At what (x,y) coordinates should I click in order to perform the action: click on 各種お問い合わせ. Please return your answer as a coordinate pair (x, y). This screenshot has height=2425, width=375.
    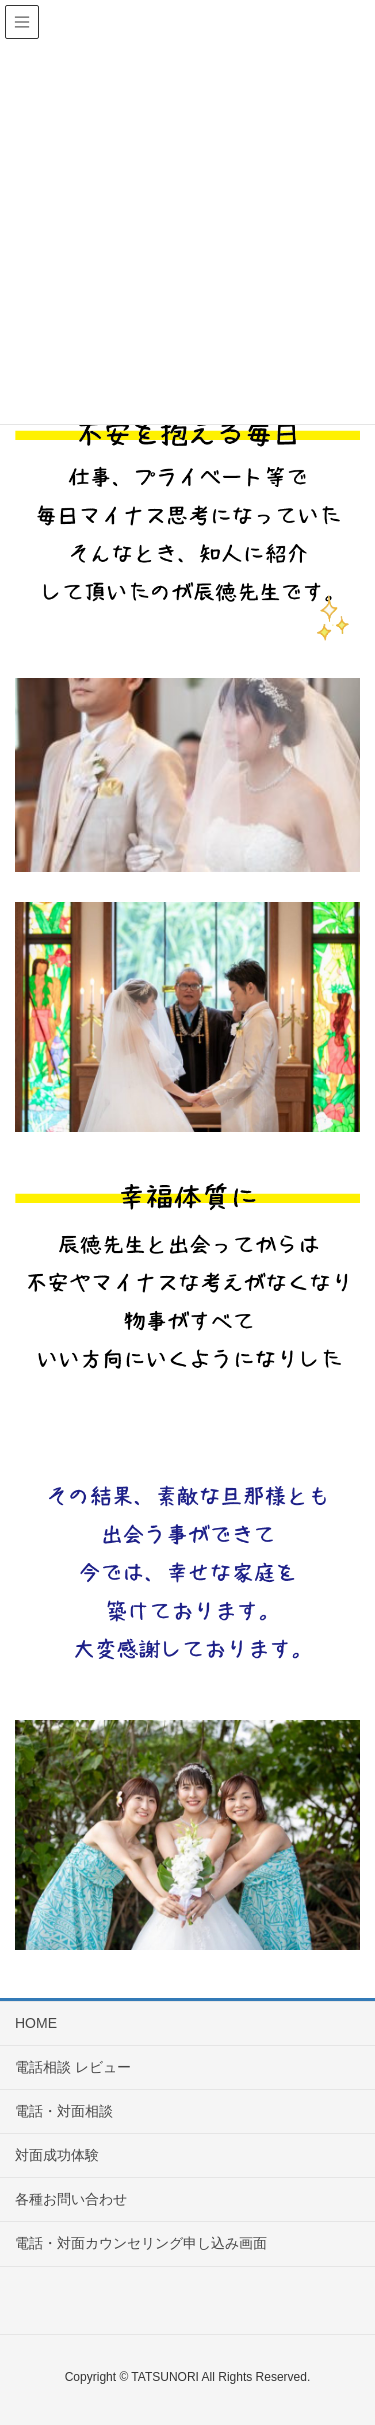
    Looking at the image, I should click on (71, 2199).